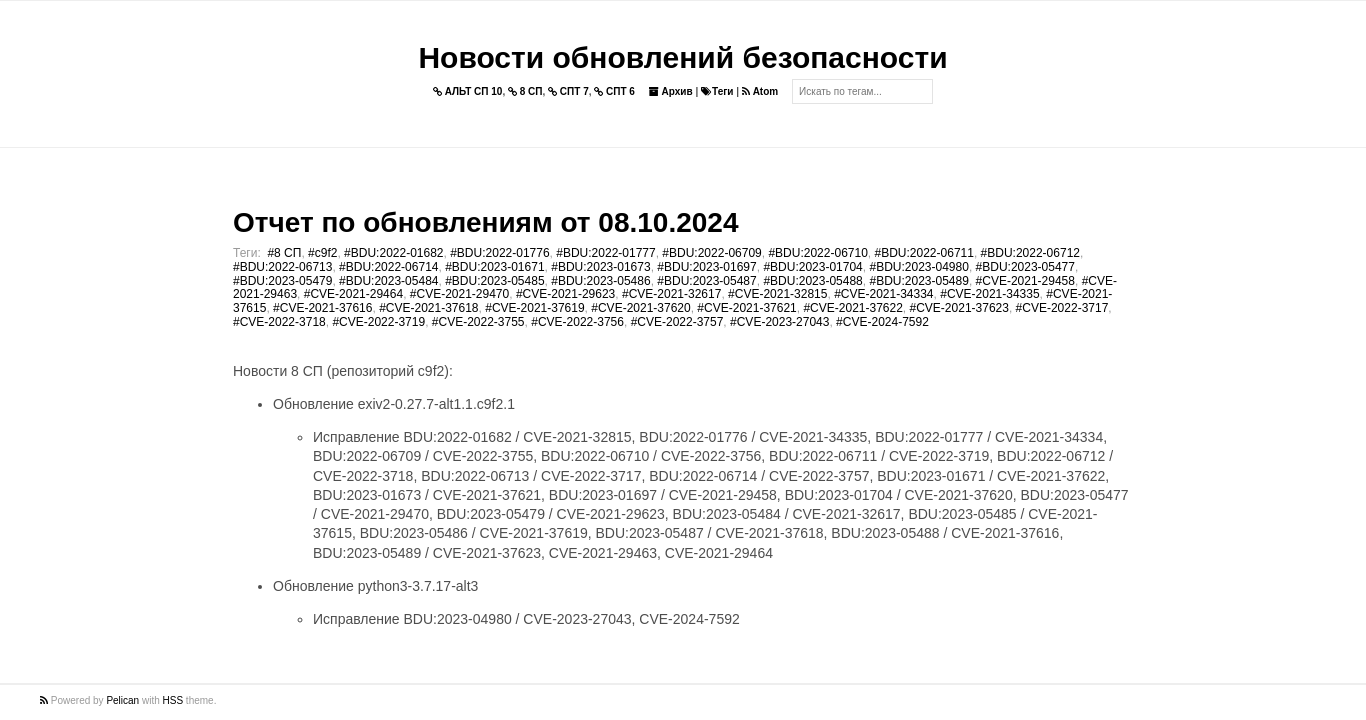 The height and width of the screenshot is (720, 1366). Describe the element at coordinates (918, 281) in the screenshot. I see `#BDU:2023-05489` at that location.